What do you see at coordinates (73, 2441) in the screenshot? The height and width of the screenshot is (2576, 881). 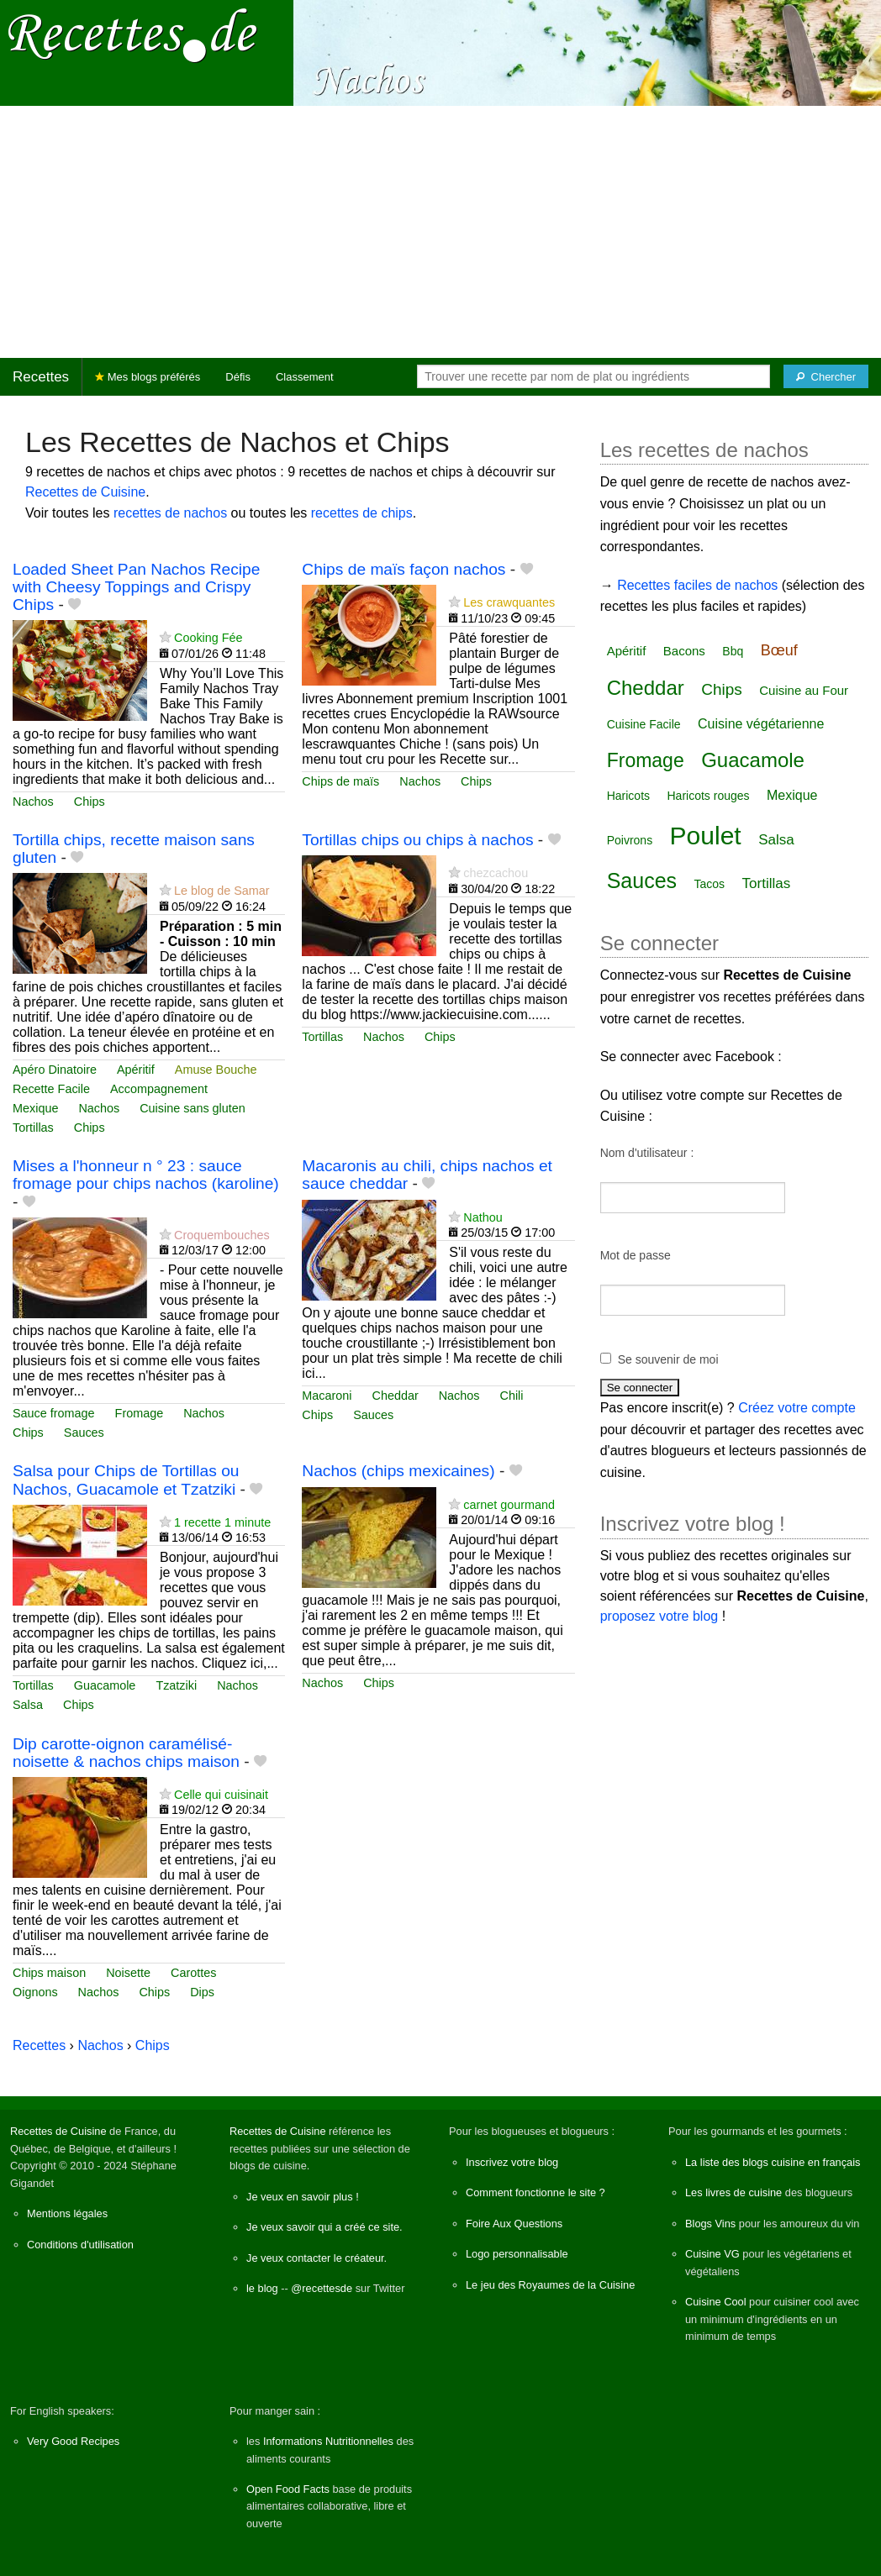 I see `Very Good Recipes` at bounding box center [73, 2441].